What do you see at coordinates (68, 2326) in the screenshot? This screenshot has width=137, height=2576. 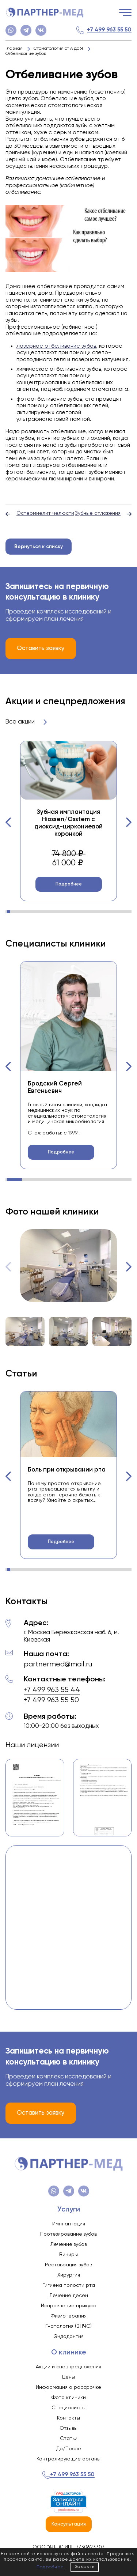 I see `Гнатология (ВНЧС)` at bounding box center [68, 2326].